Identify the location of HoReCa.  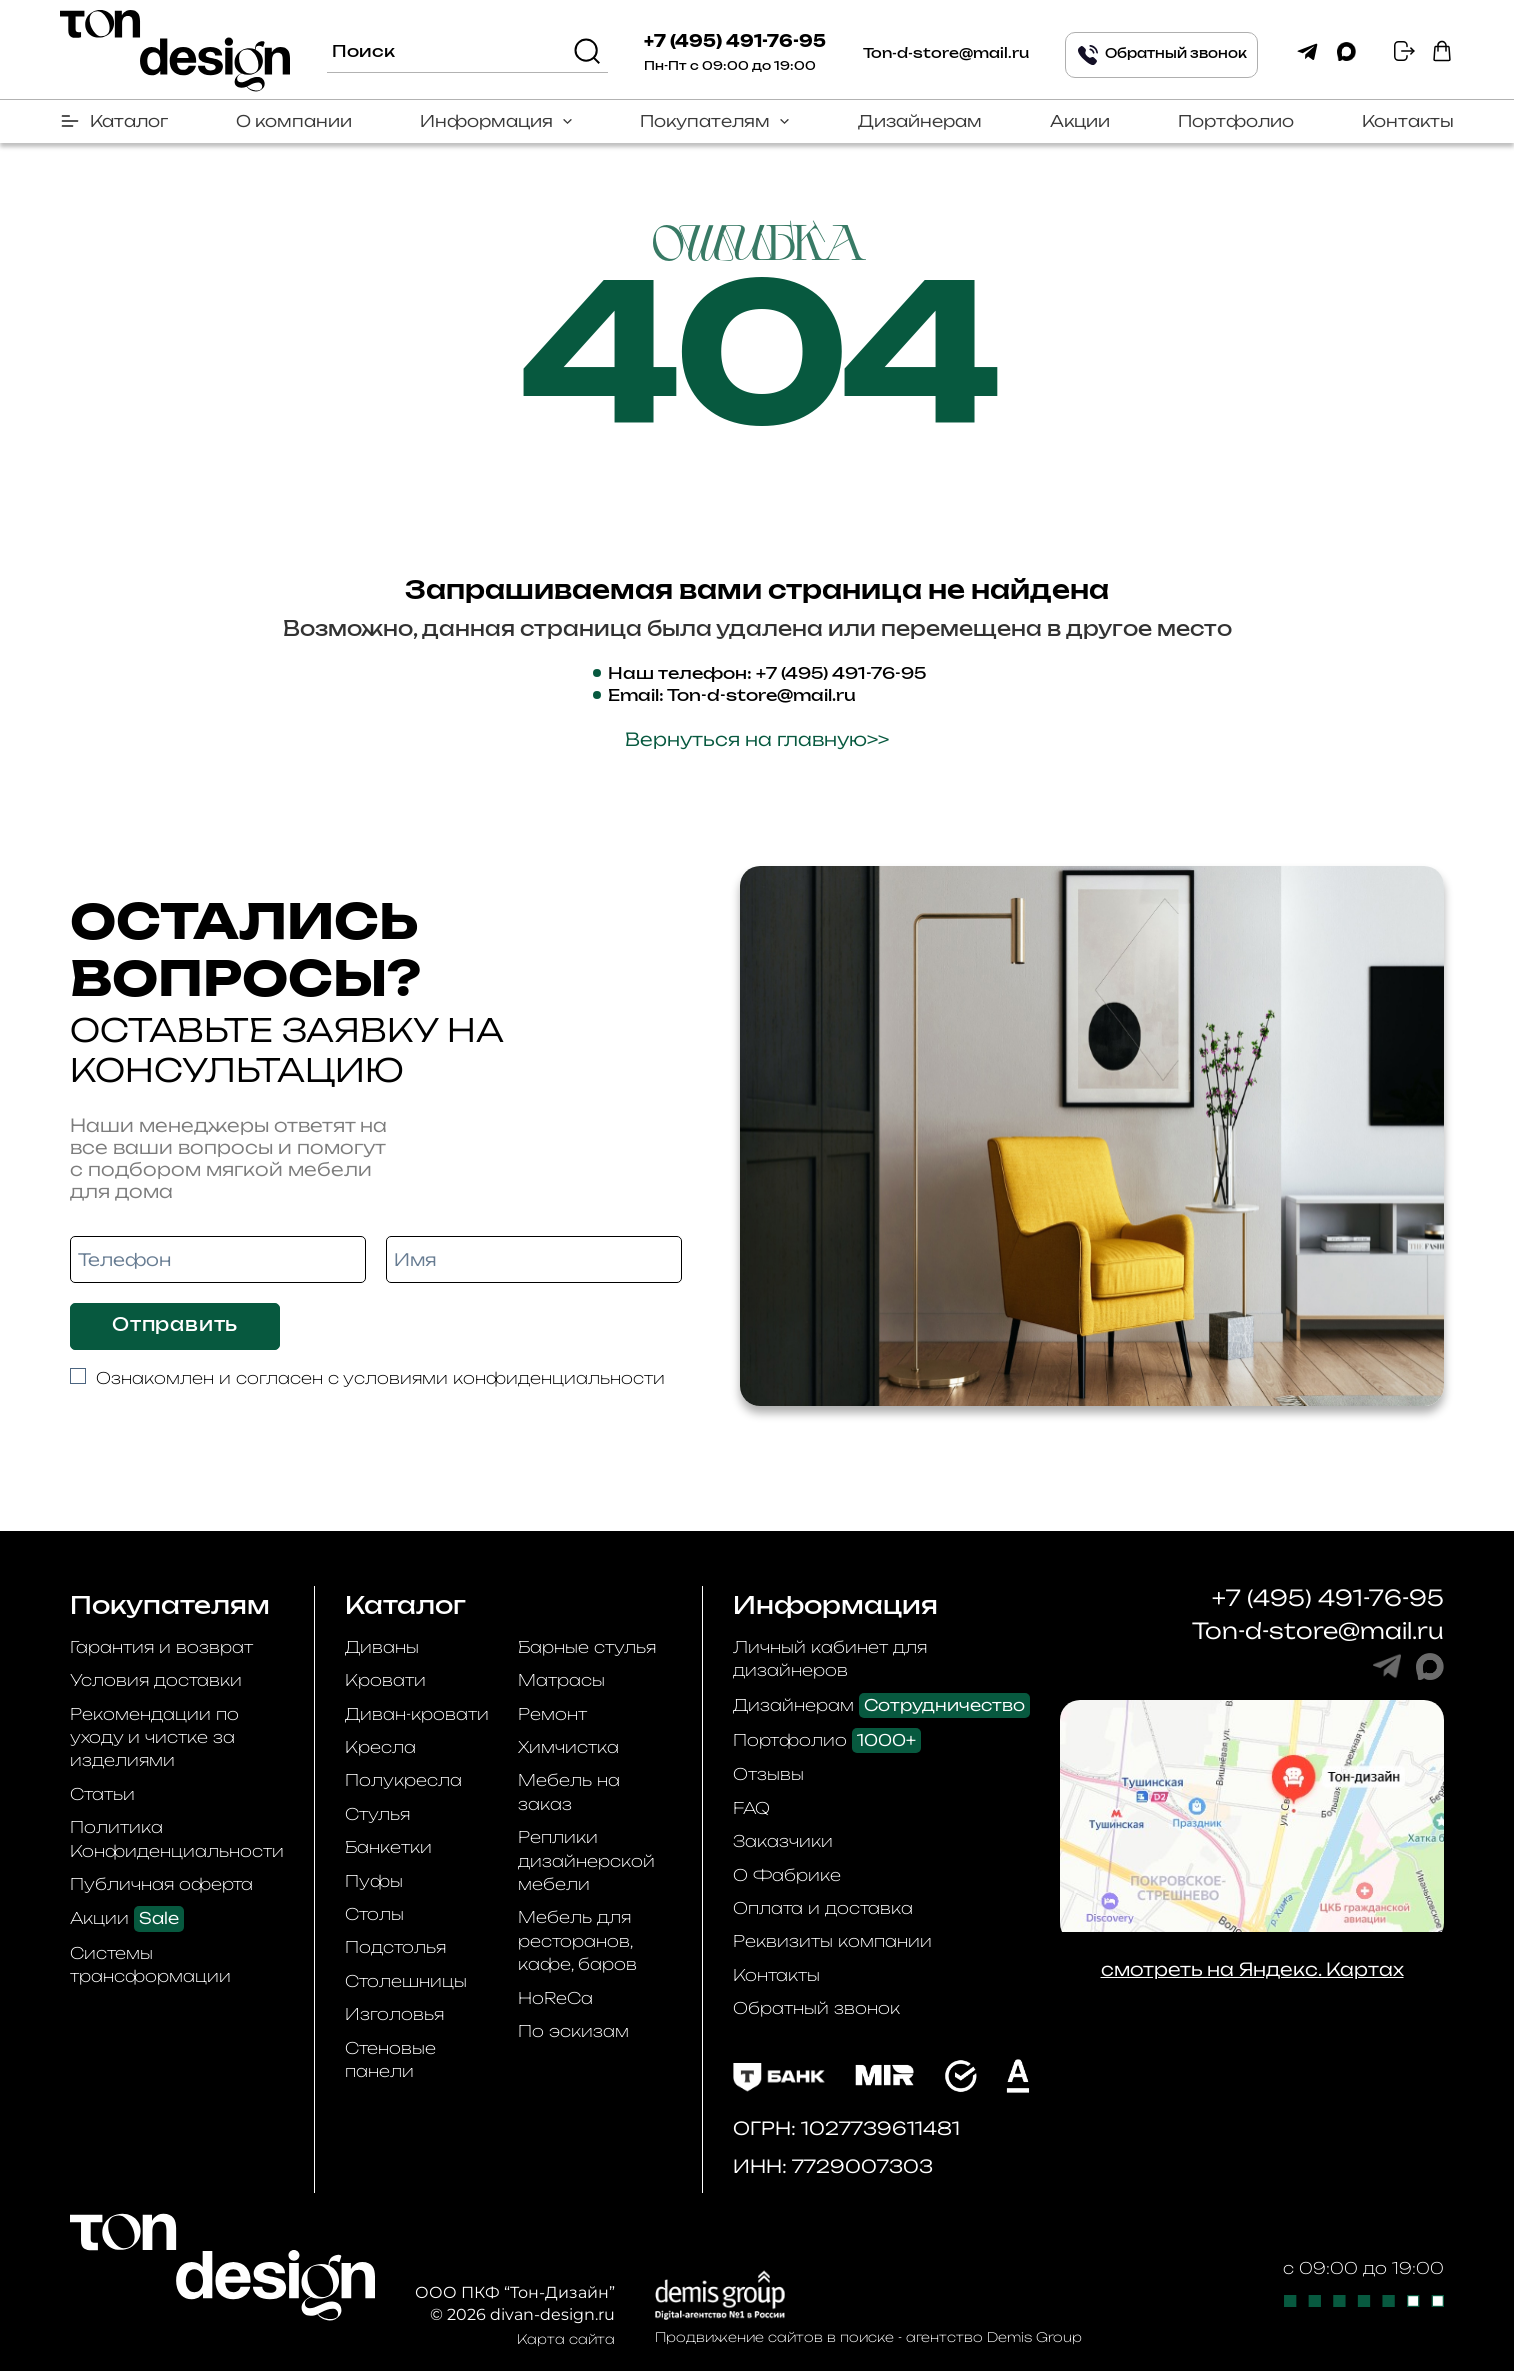
(555, 1998).